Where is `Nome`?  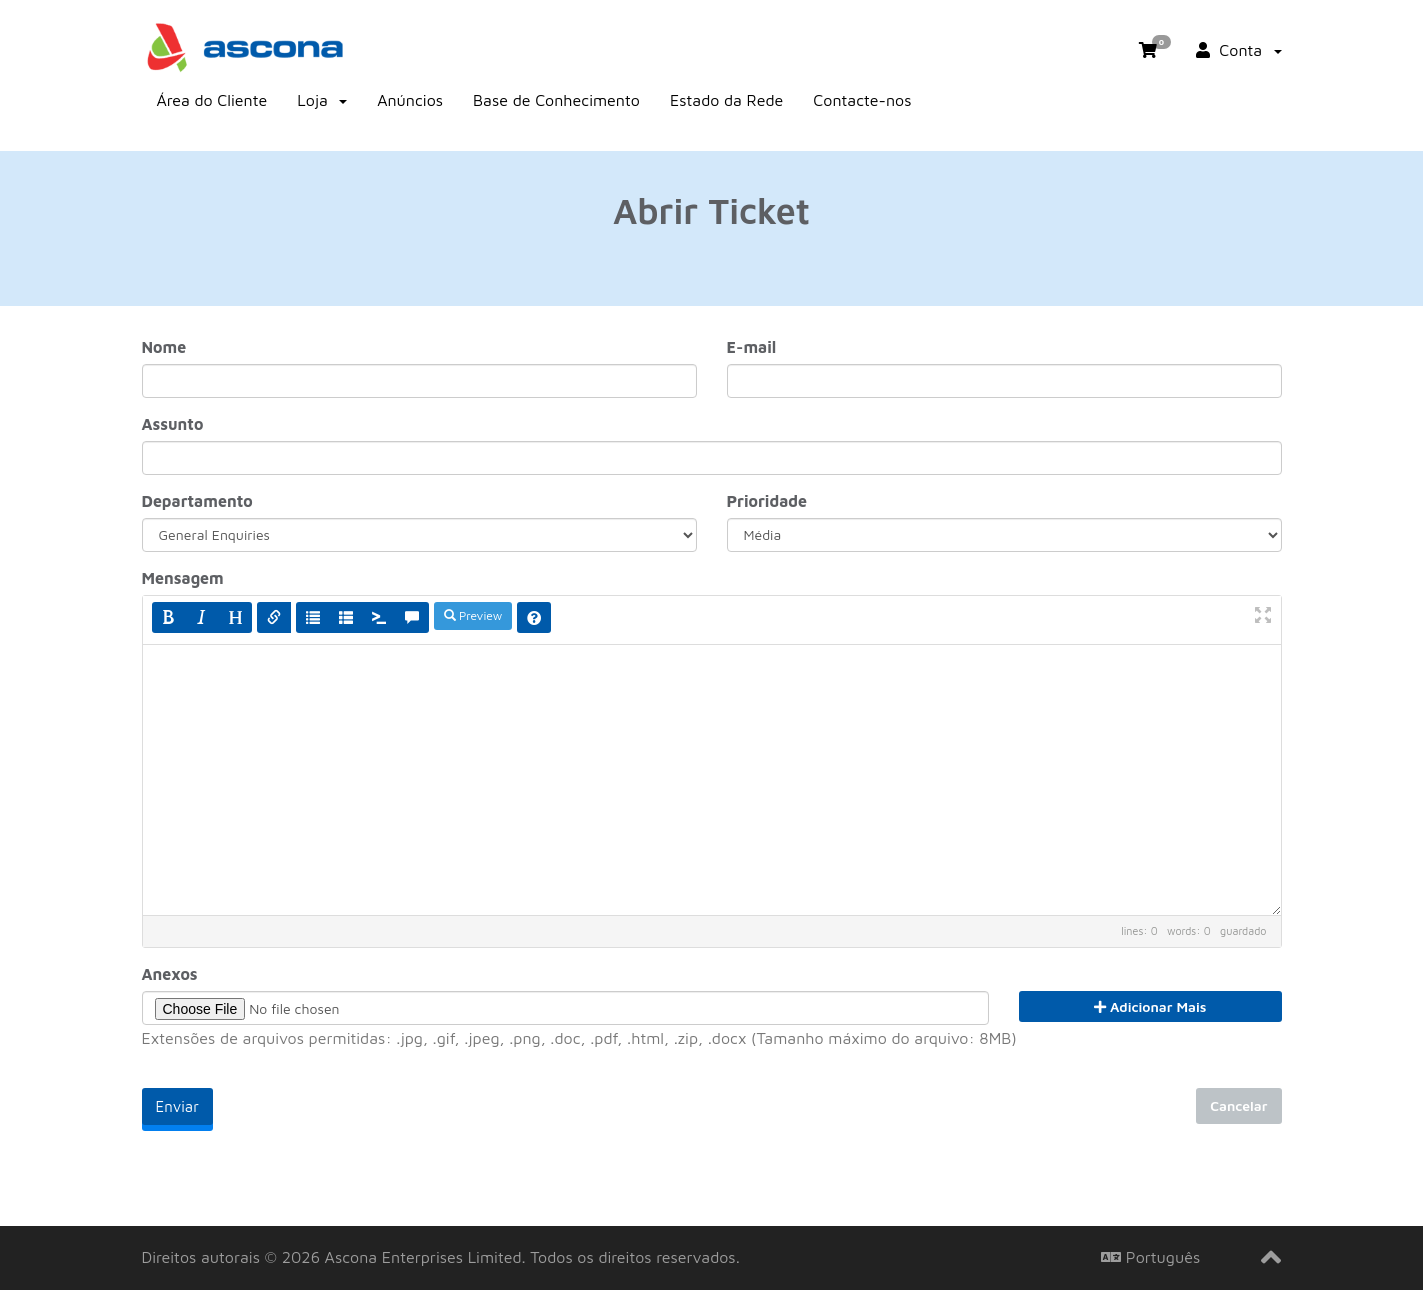 Nome is located at coordinates (164, 347).